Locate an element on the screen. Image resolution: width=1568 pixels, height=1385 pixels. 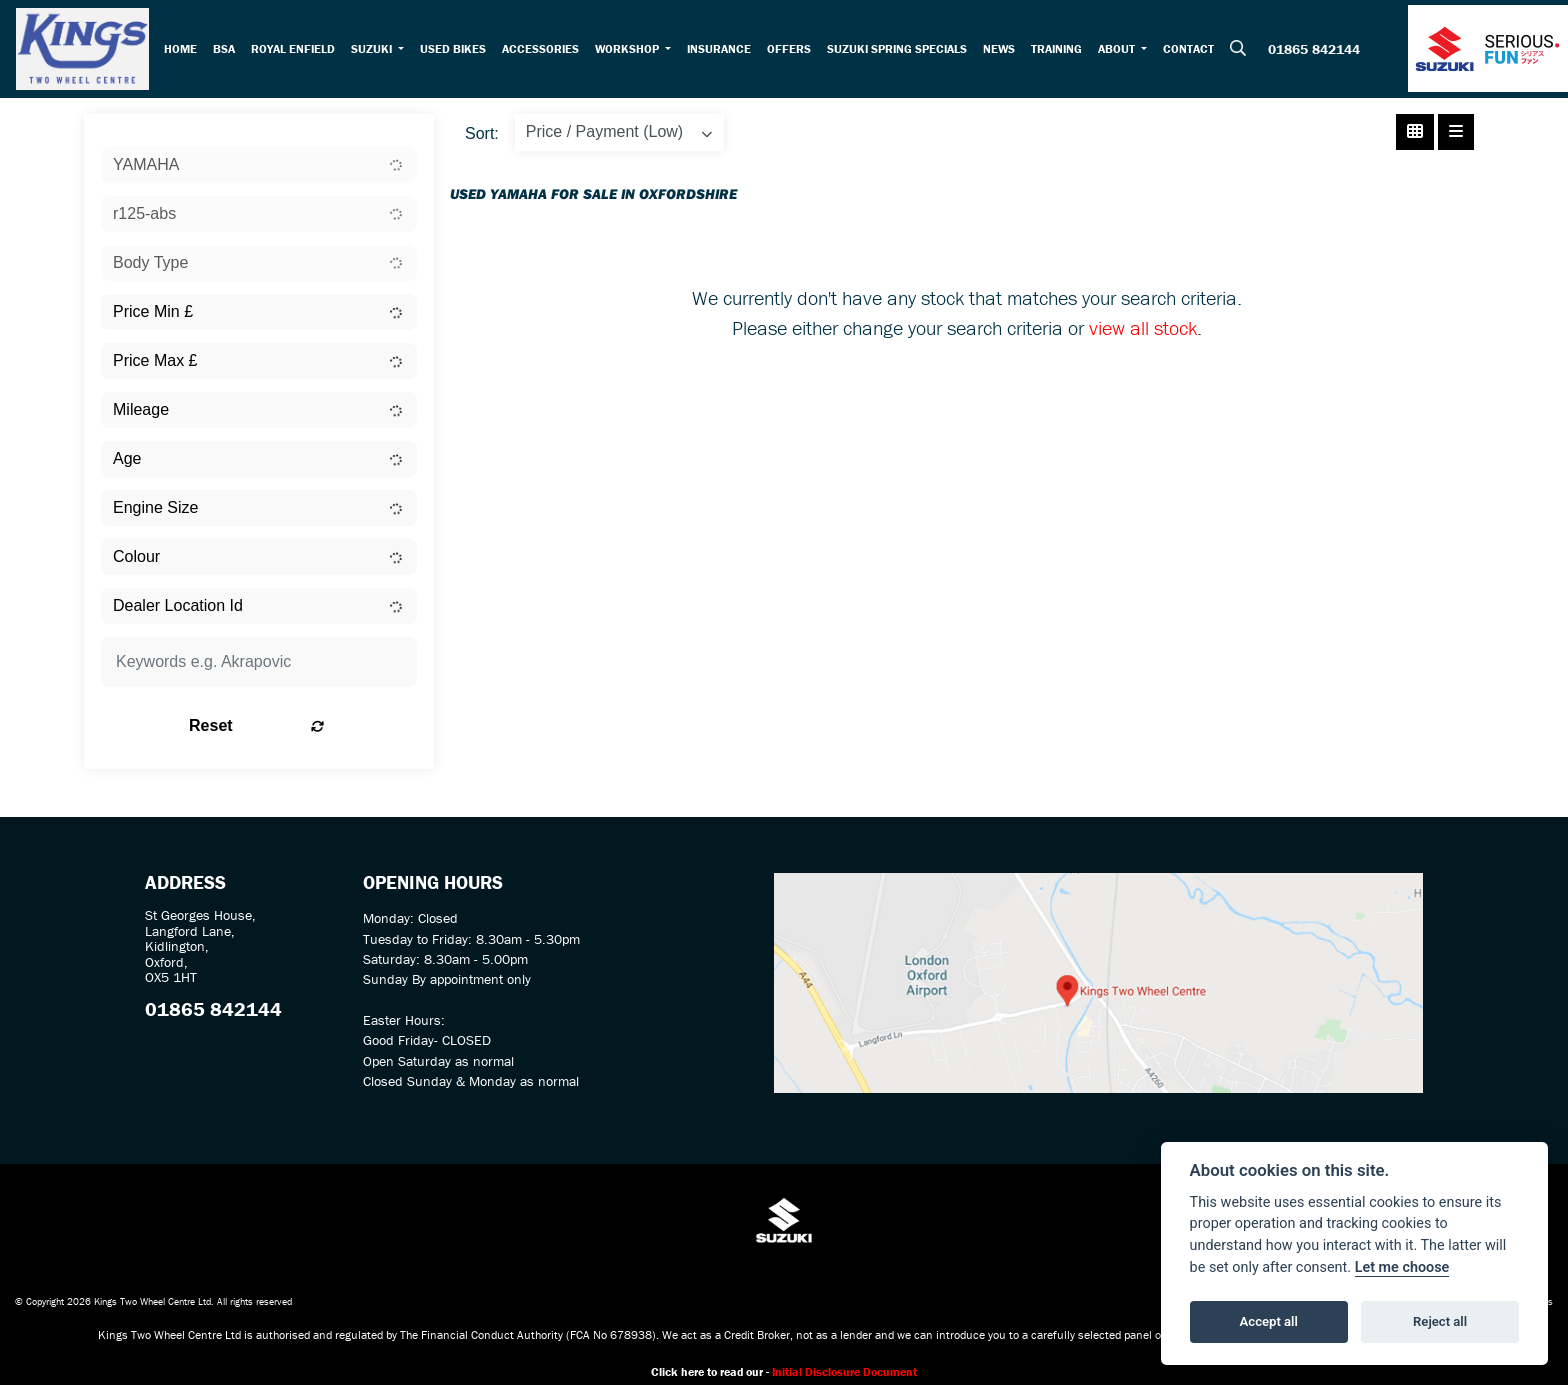
Contact is located at coordinates (1192, 50).